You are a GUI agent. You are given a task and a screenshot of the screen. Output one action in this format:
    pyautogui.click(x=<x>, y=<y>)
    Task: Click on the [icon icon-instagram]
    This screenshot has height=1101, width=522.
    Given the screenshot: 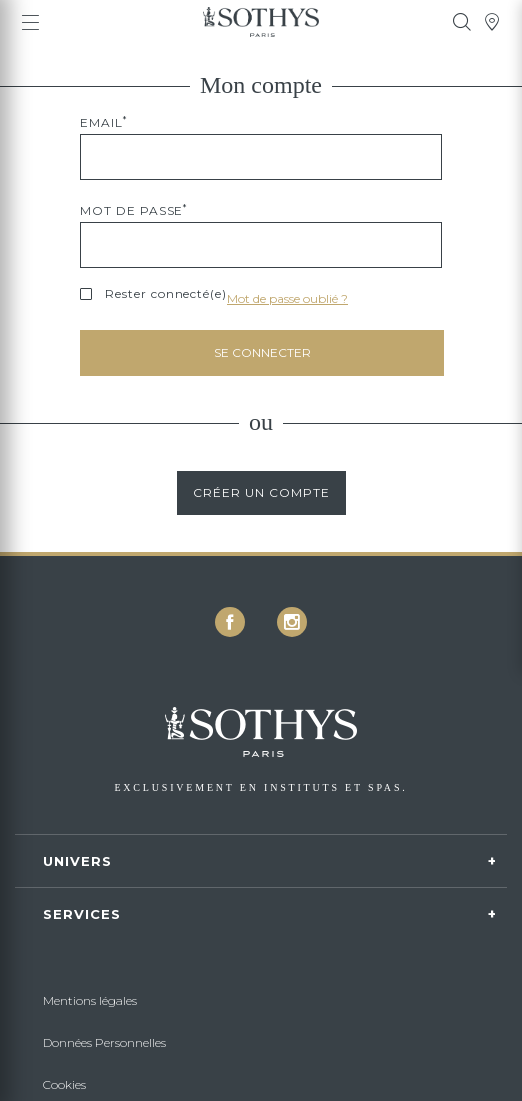 What is the action you would take?
    pyautogui.click(x=292, y=622)
    